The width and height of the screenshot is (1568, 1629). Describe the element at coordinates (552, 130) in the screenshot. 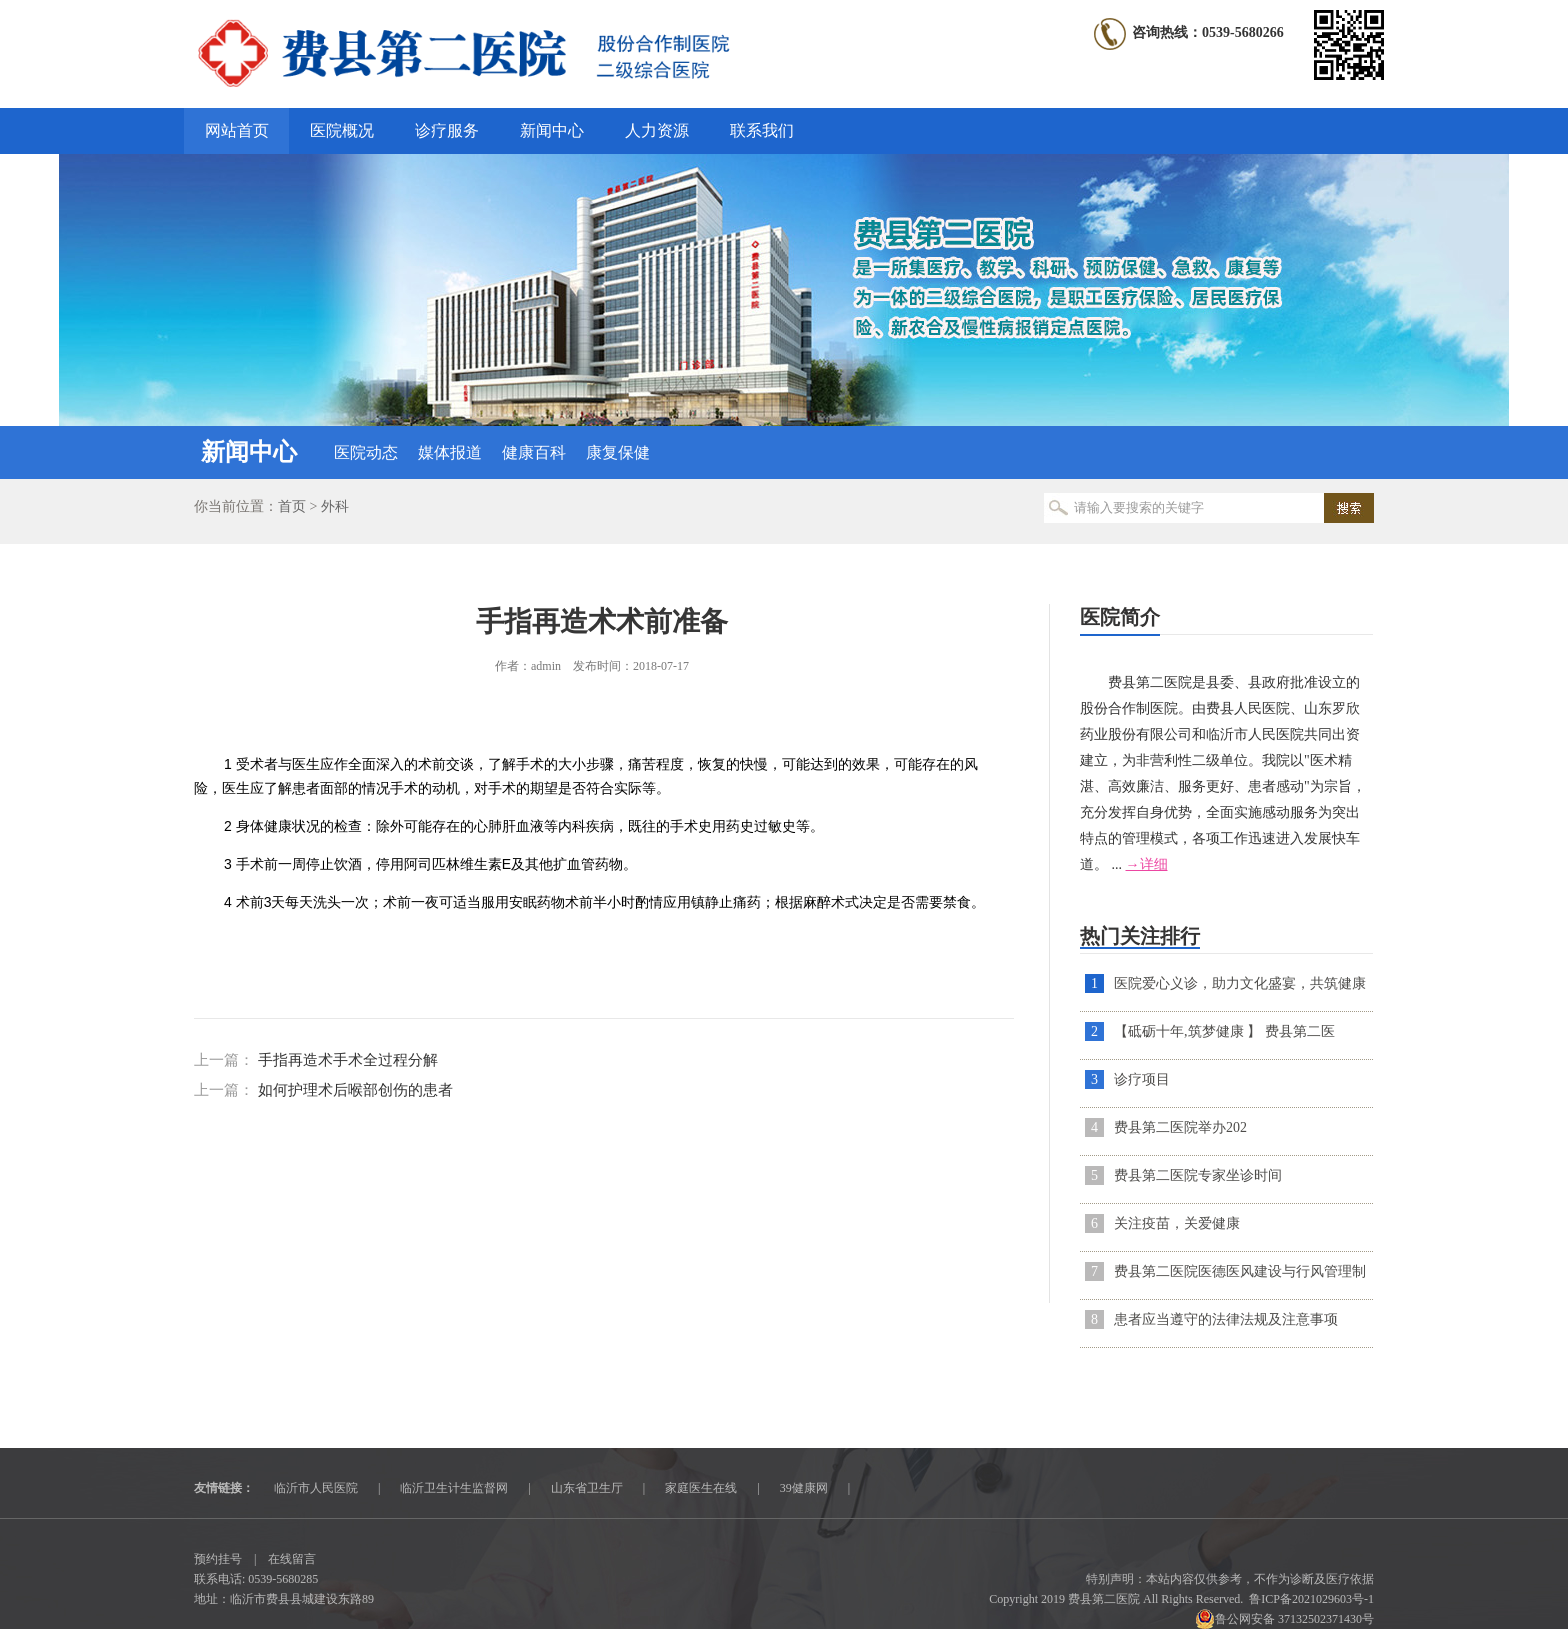

I see `新闻中心` at that location.